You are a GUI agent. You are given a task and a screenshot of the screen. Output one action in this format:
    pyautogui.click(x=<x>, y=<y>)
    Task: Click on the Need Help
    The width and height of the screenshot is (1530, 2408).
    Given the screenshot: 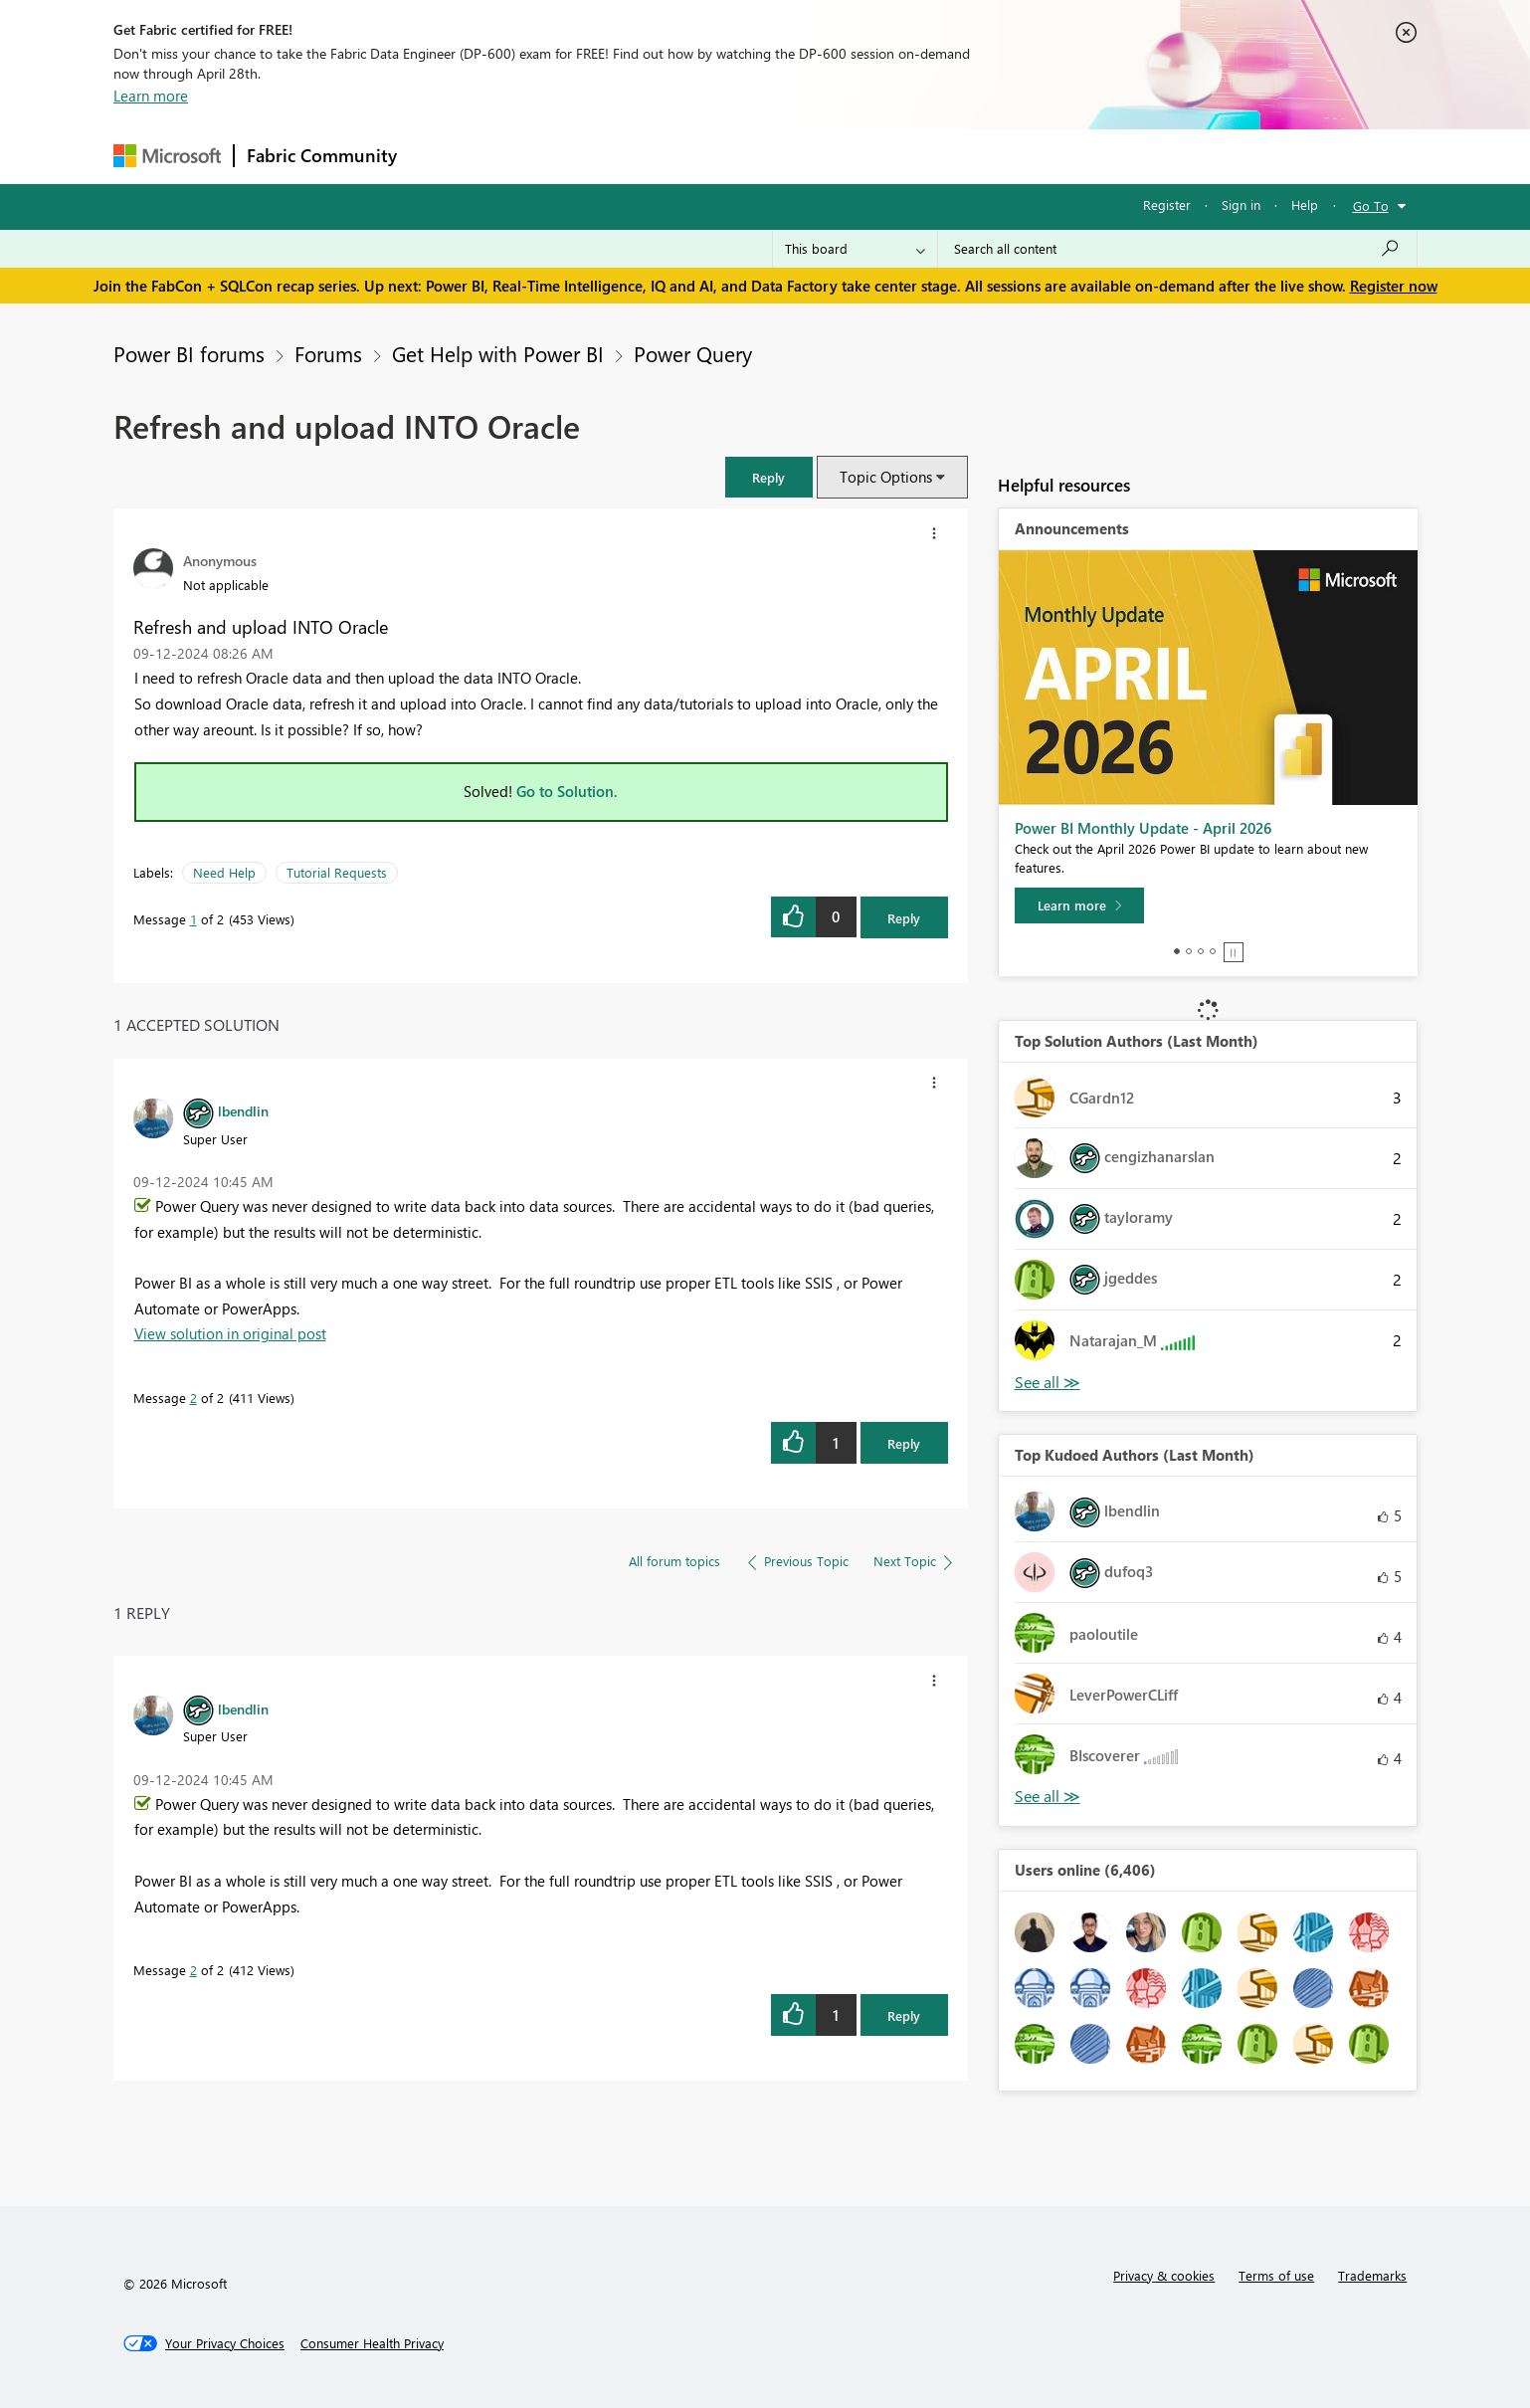 What is the action you would take?
    pyautogui.click(x=224, y=872)
    